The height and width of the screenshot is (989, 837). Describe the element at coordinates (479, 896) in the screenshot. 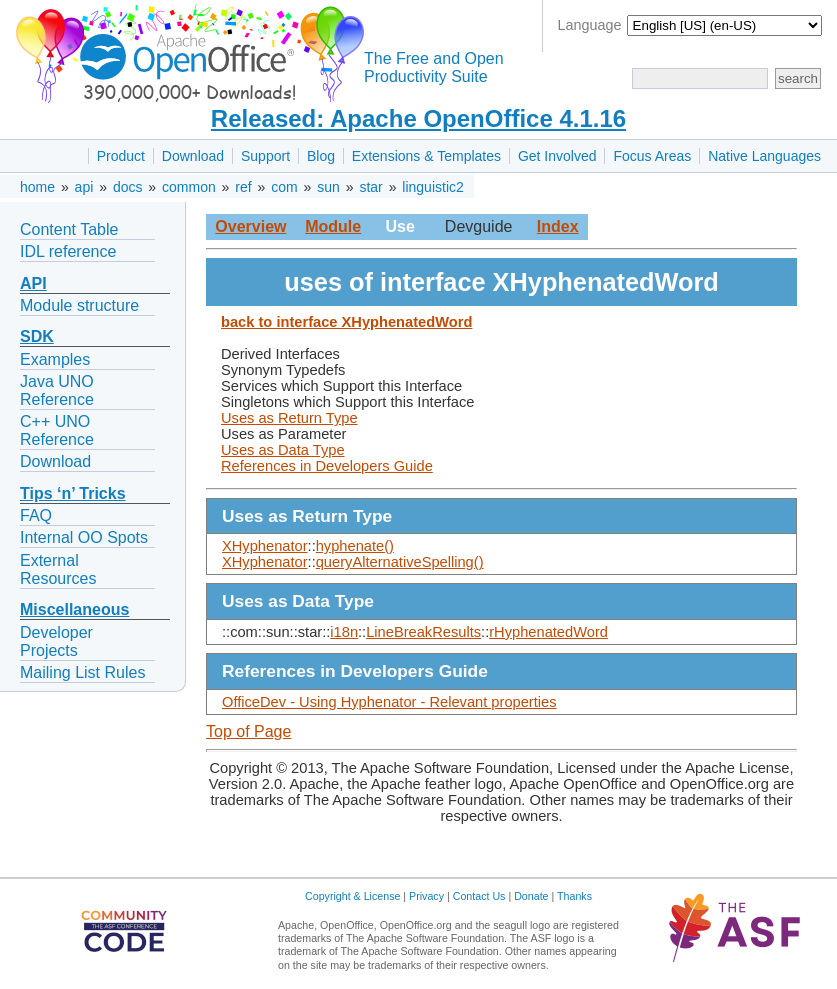

I see `Contact Us` at that location.